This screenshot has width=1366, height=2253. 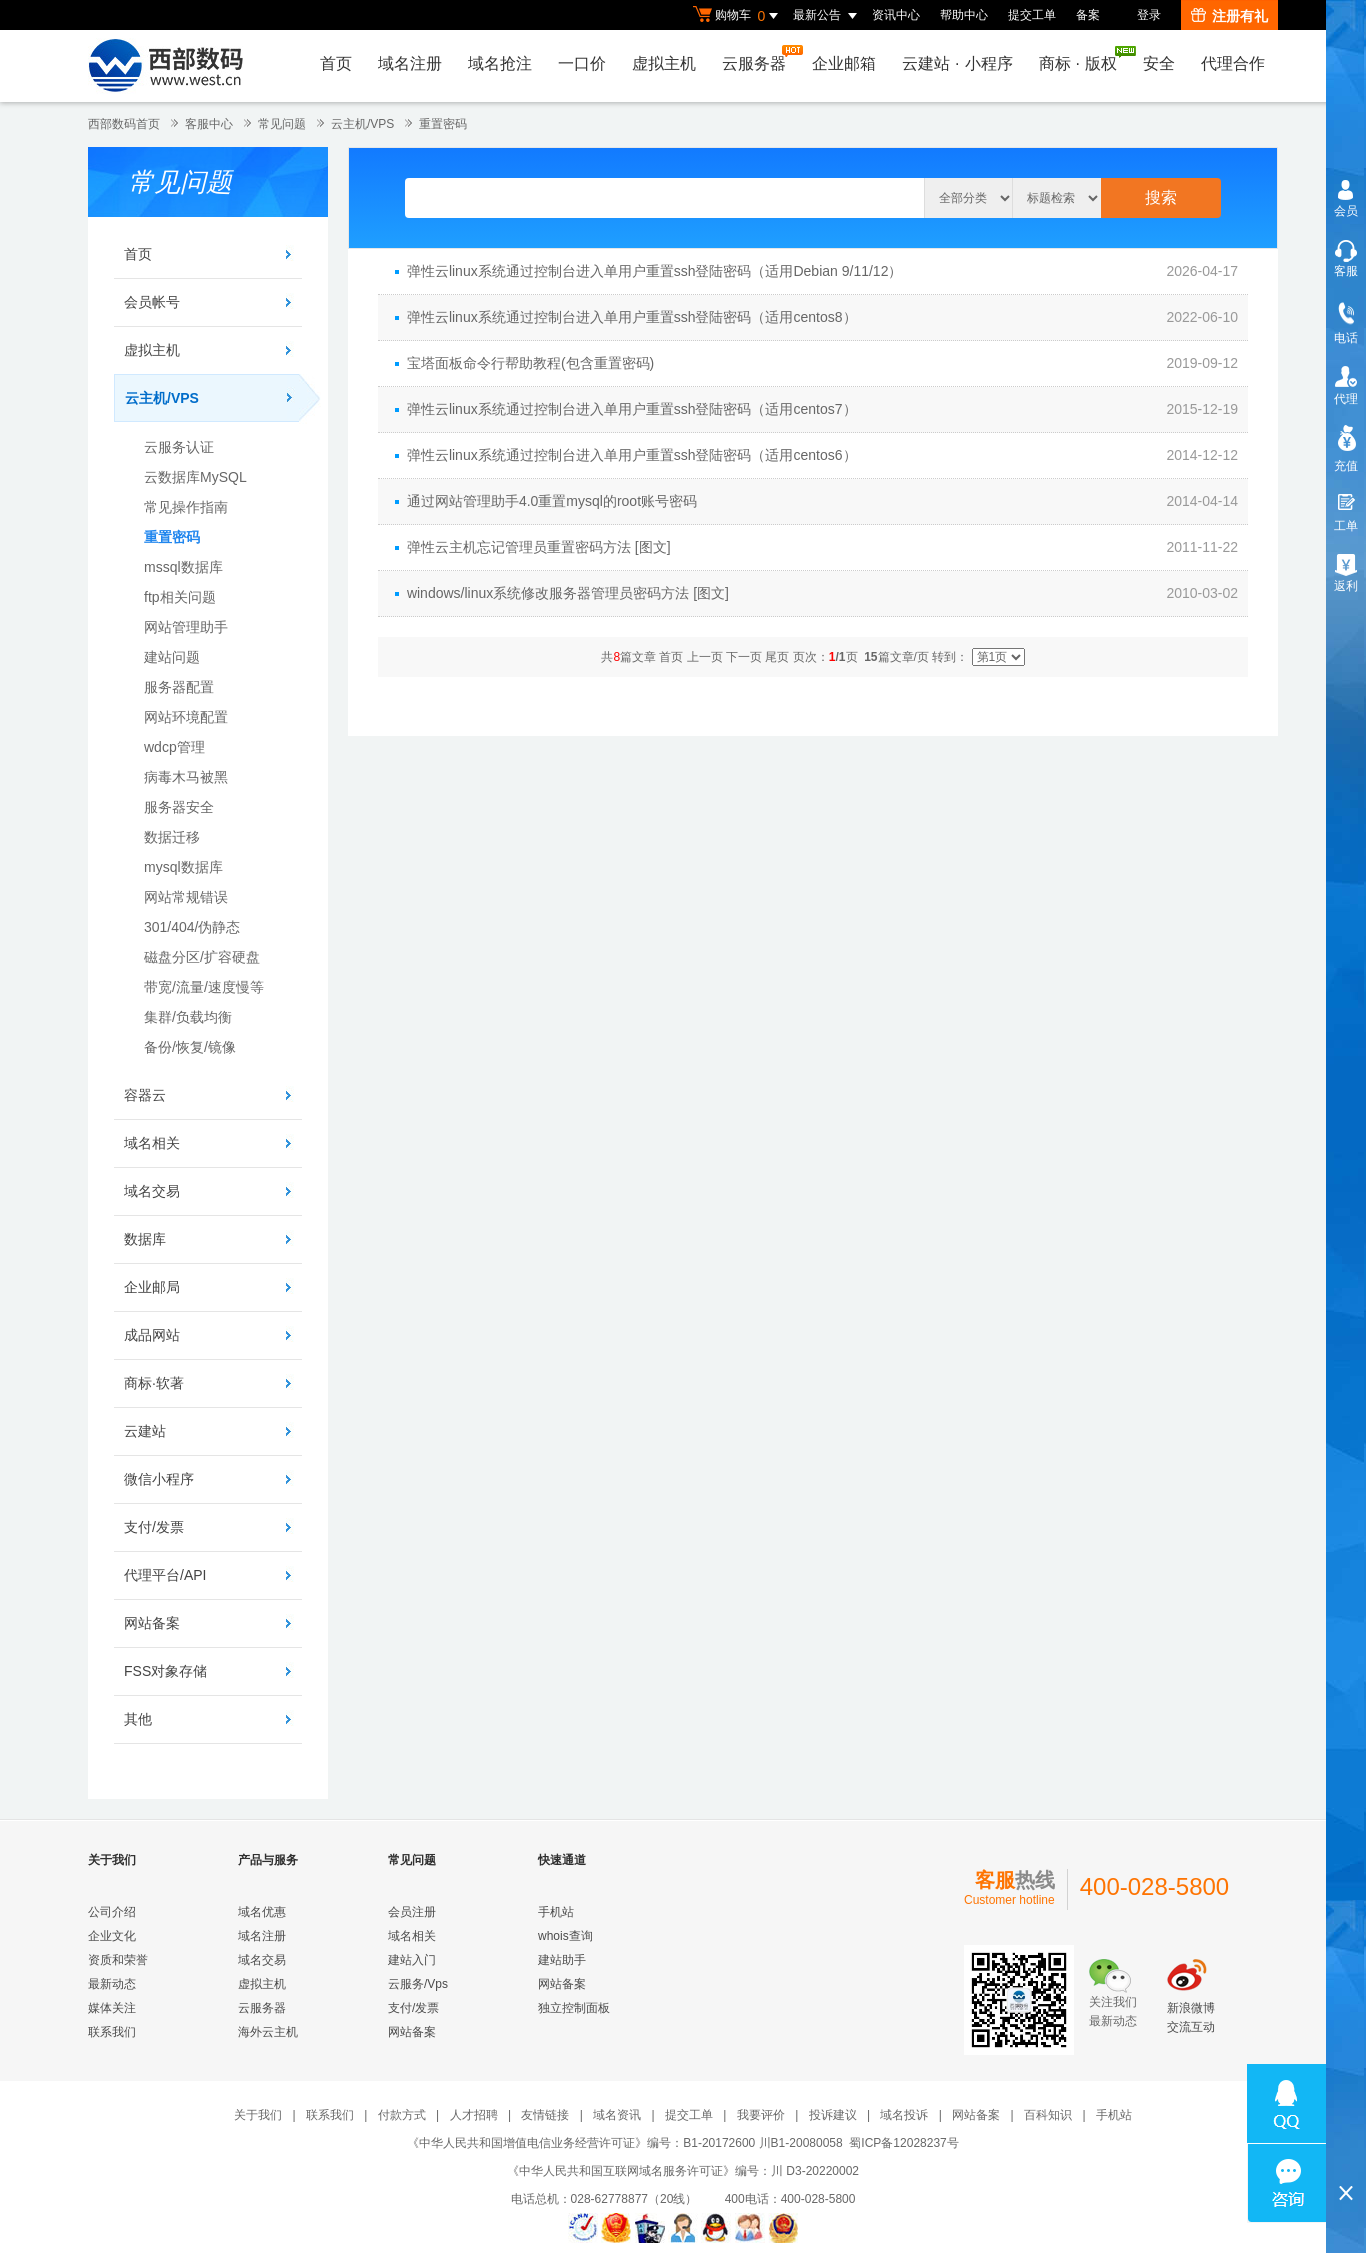 What do you see at coordinates (195, 477) in the screenshot?
I see `云数据库MySQL` at bounding box center [195, 477].